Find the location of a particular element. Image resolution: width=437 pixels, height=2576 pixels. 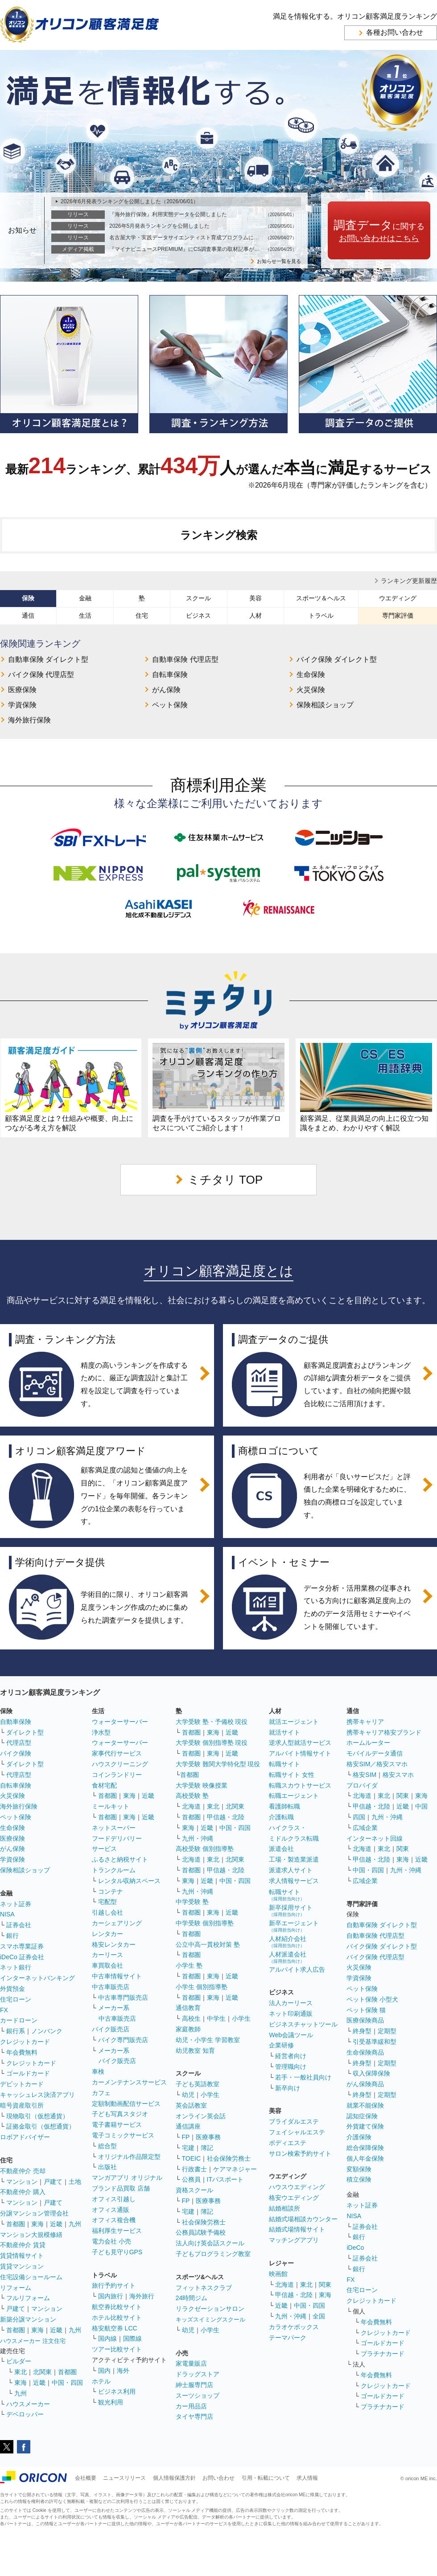

格安スマホ is located at coordinates (398, 1774).